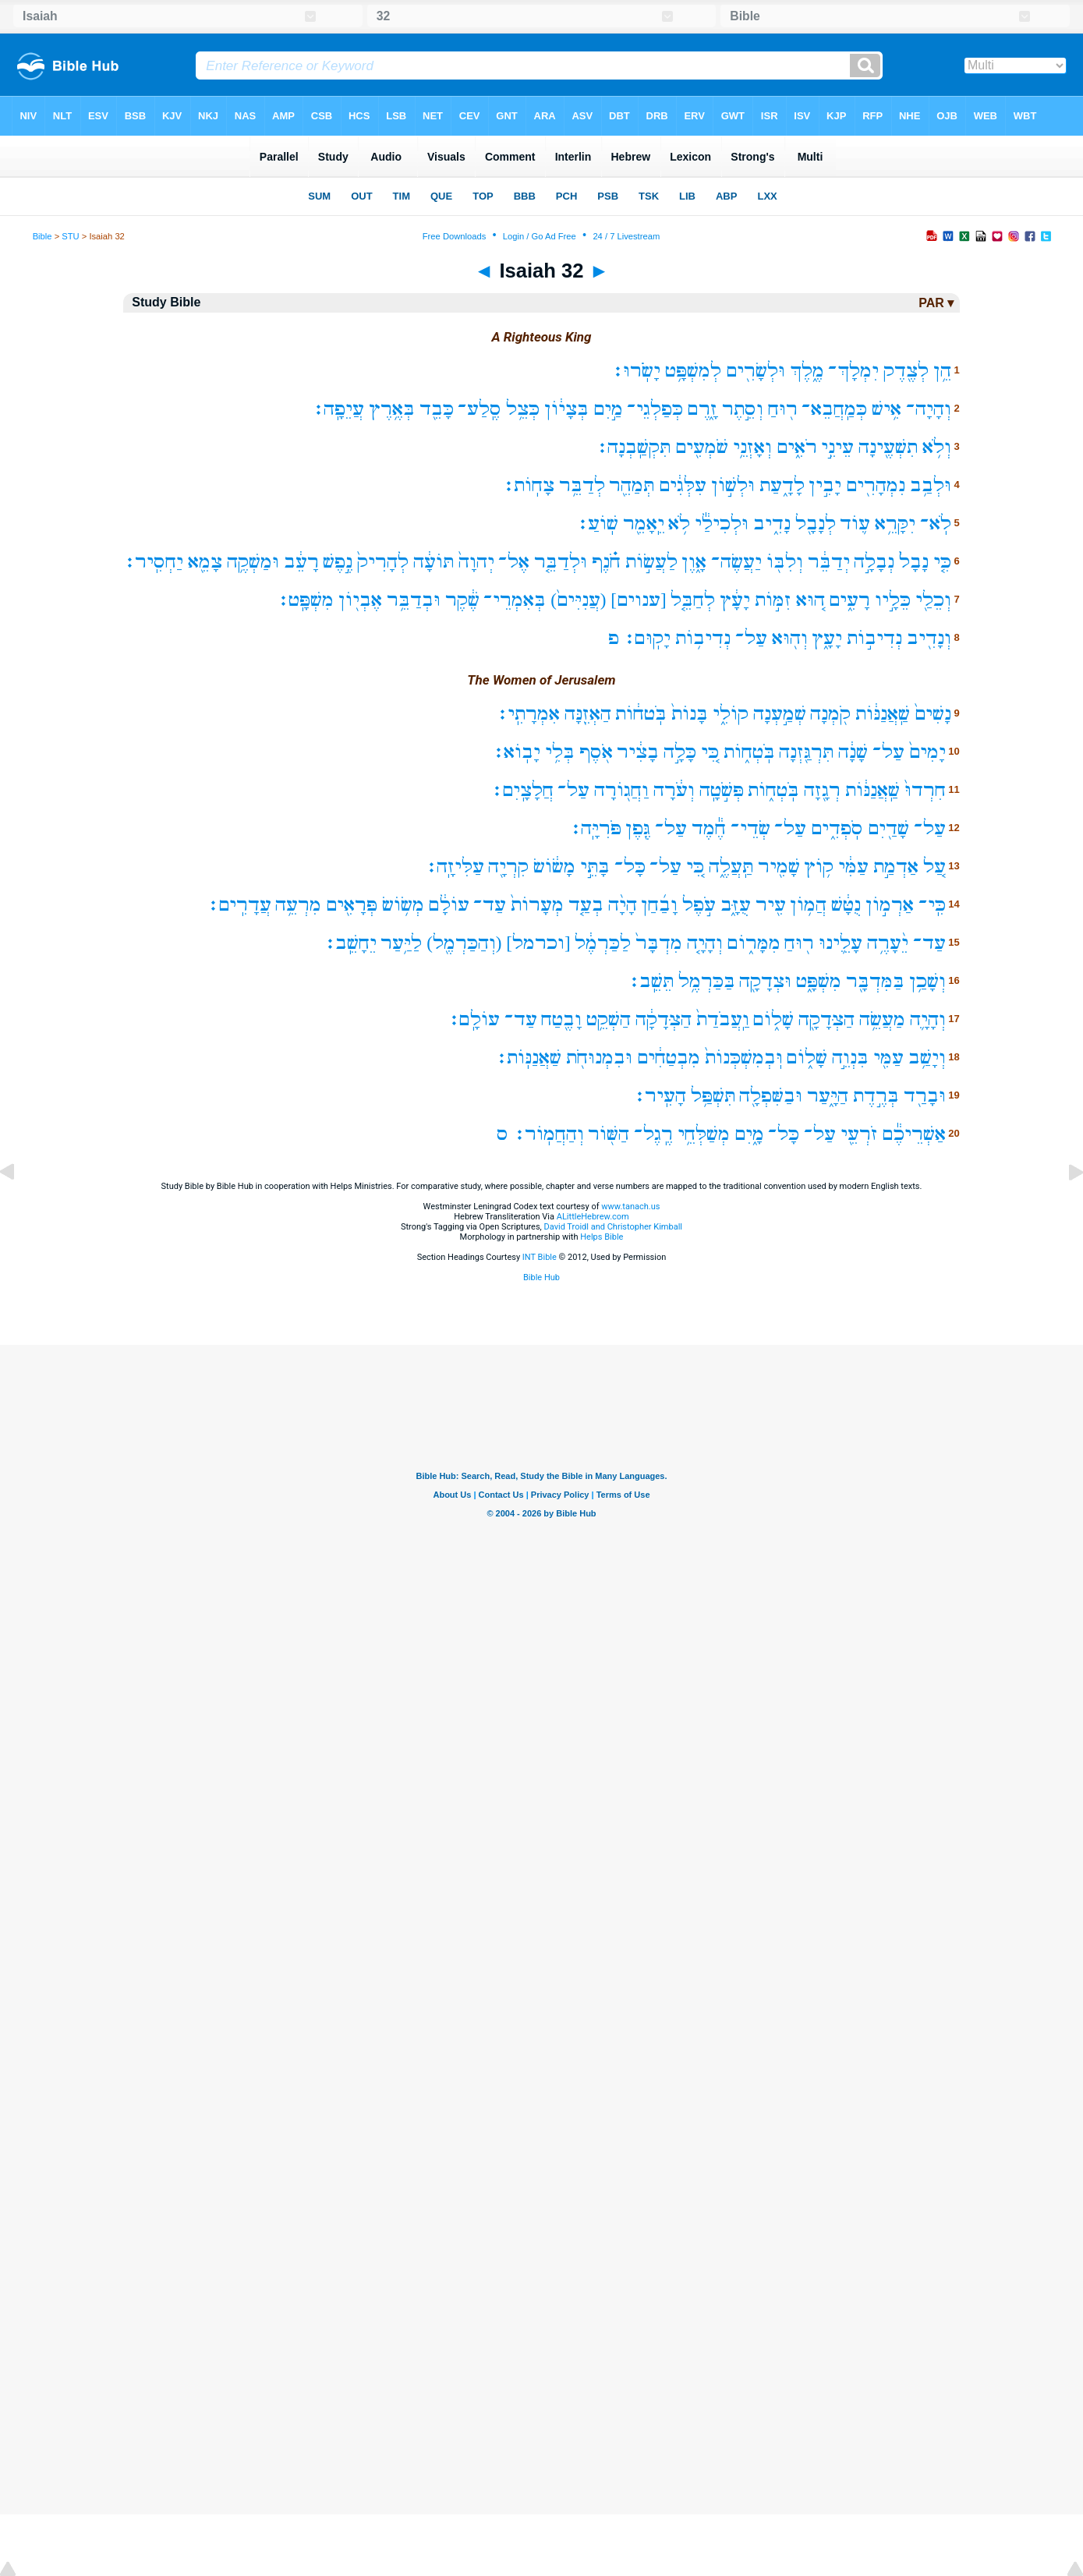  What do you see at coordinates (301, 561) in the screenshot?
I see `רָעֵ֔ב` at bounding box center [301, 561].